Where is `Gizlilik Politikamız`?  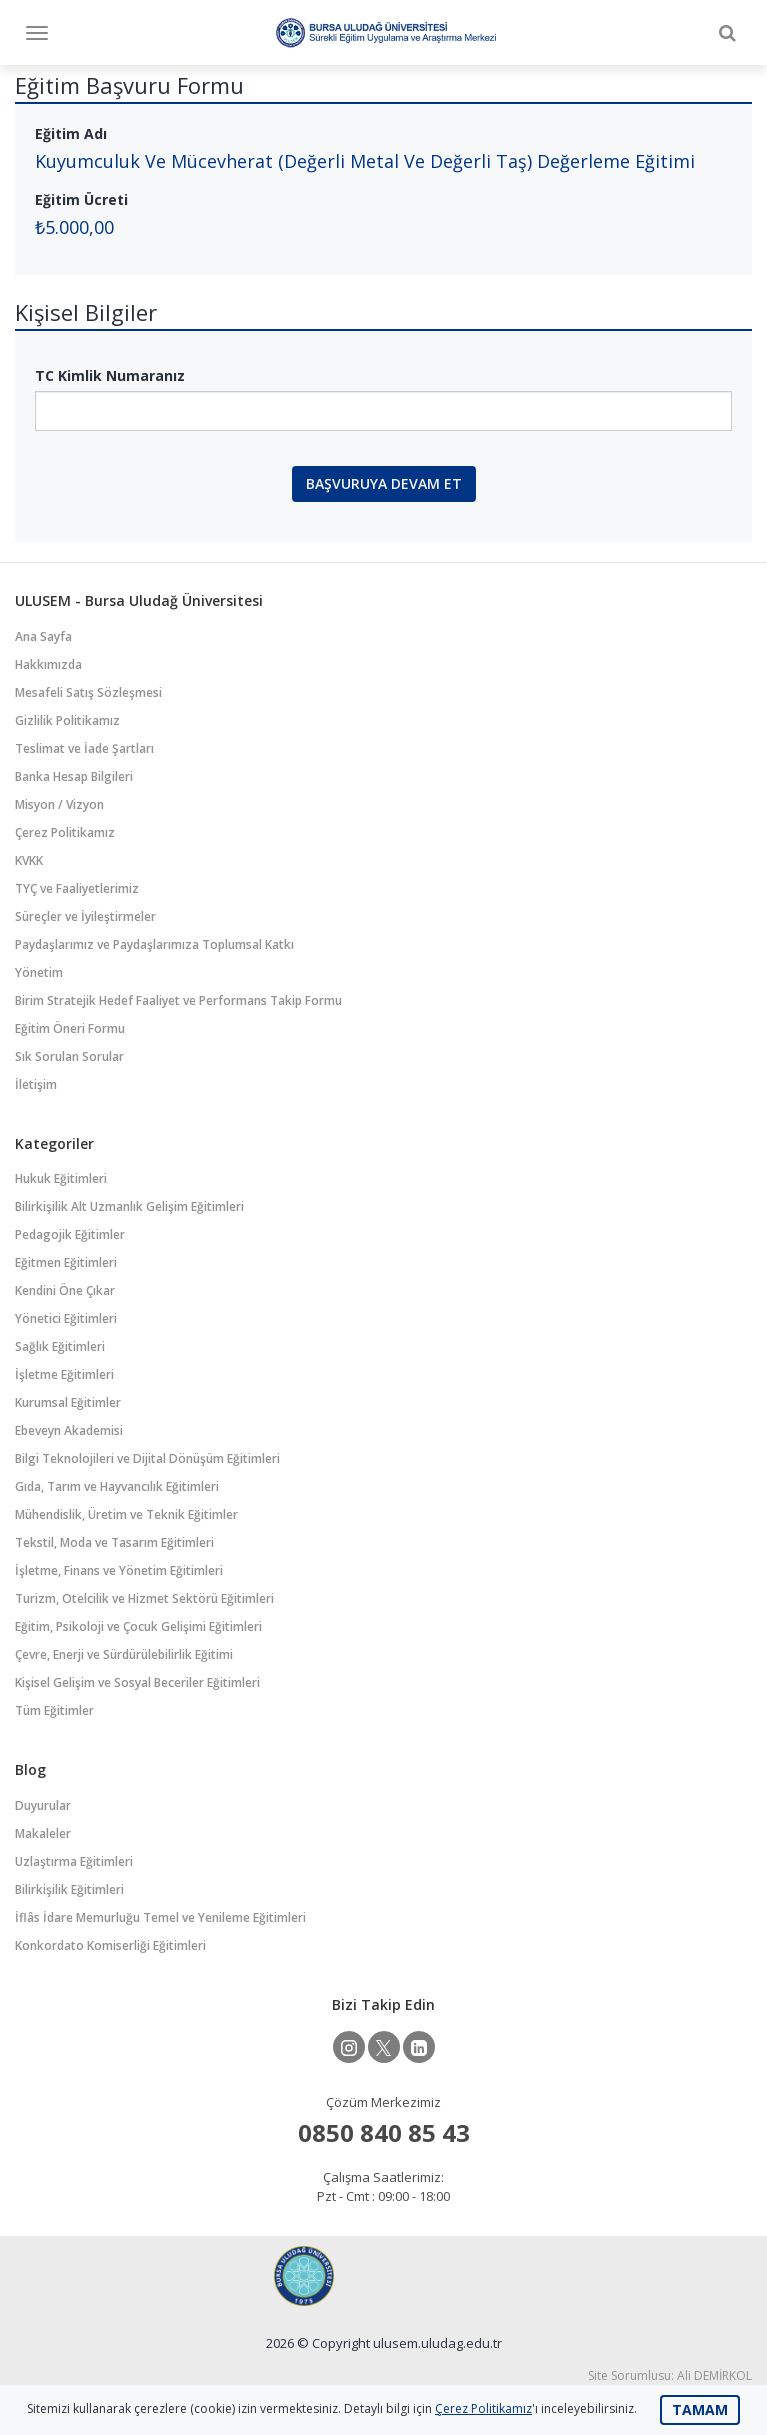
Gizlilik Politikamız is located at coordinates (67, 720).